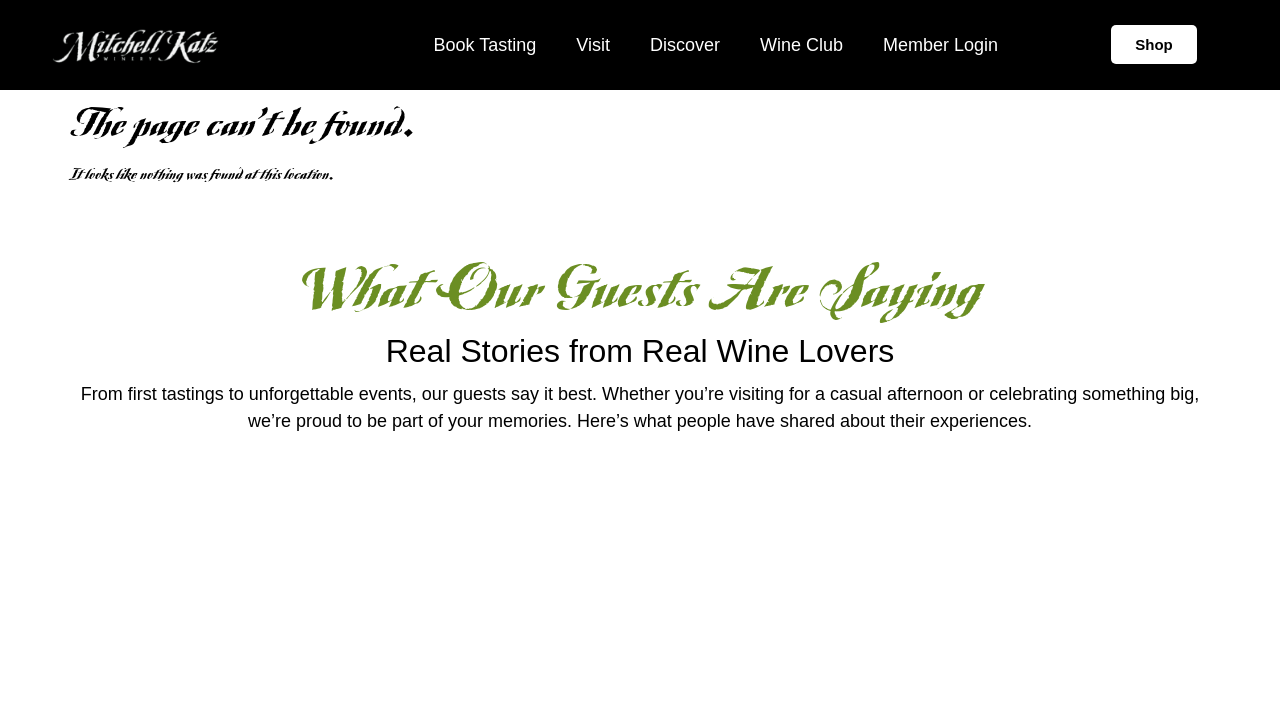  What do you see at coordinates (685, 45) in the screenshot?
I see `Discover` at bounding box center [685, 45].